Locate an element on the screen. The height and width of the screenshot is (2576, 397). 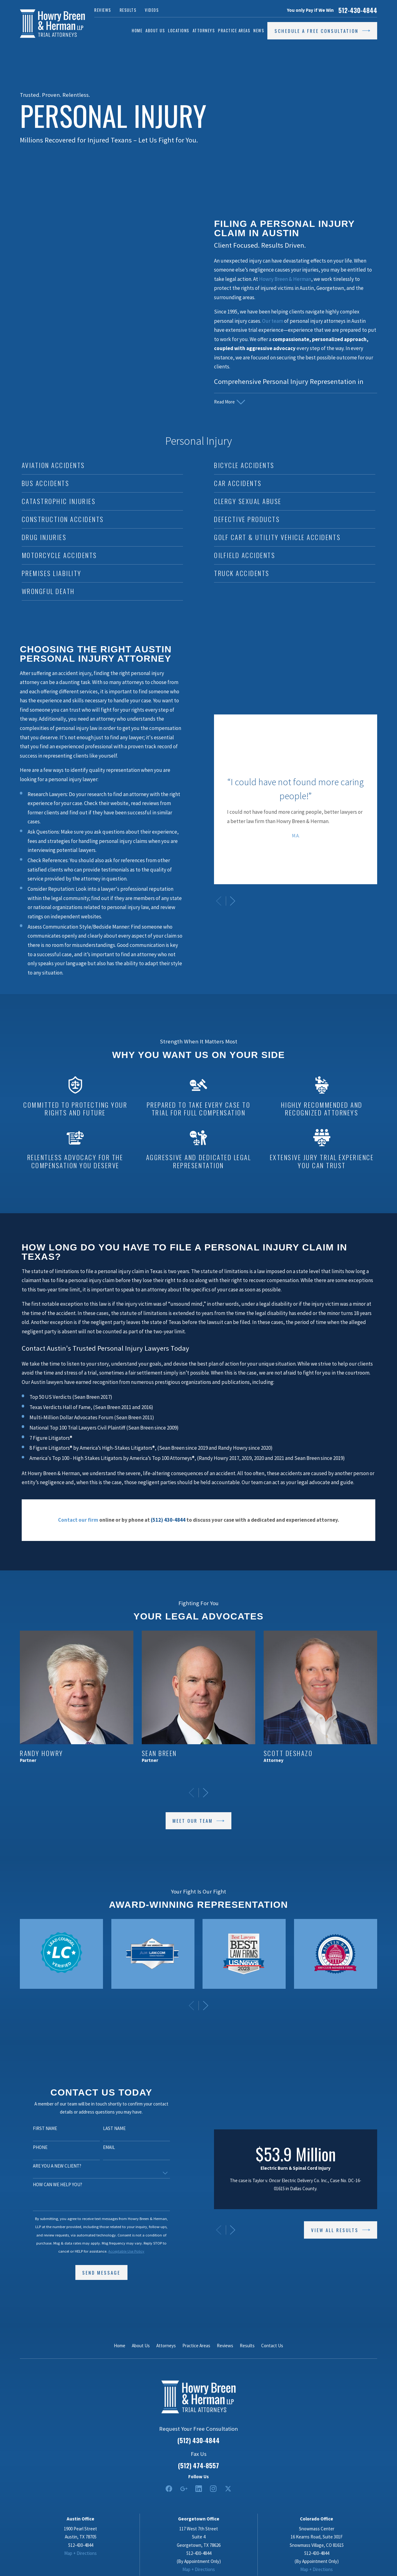
Practice Areas is located at coordinates (196, 2346).